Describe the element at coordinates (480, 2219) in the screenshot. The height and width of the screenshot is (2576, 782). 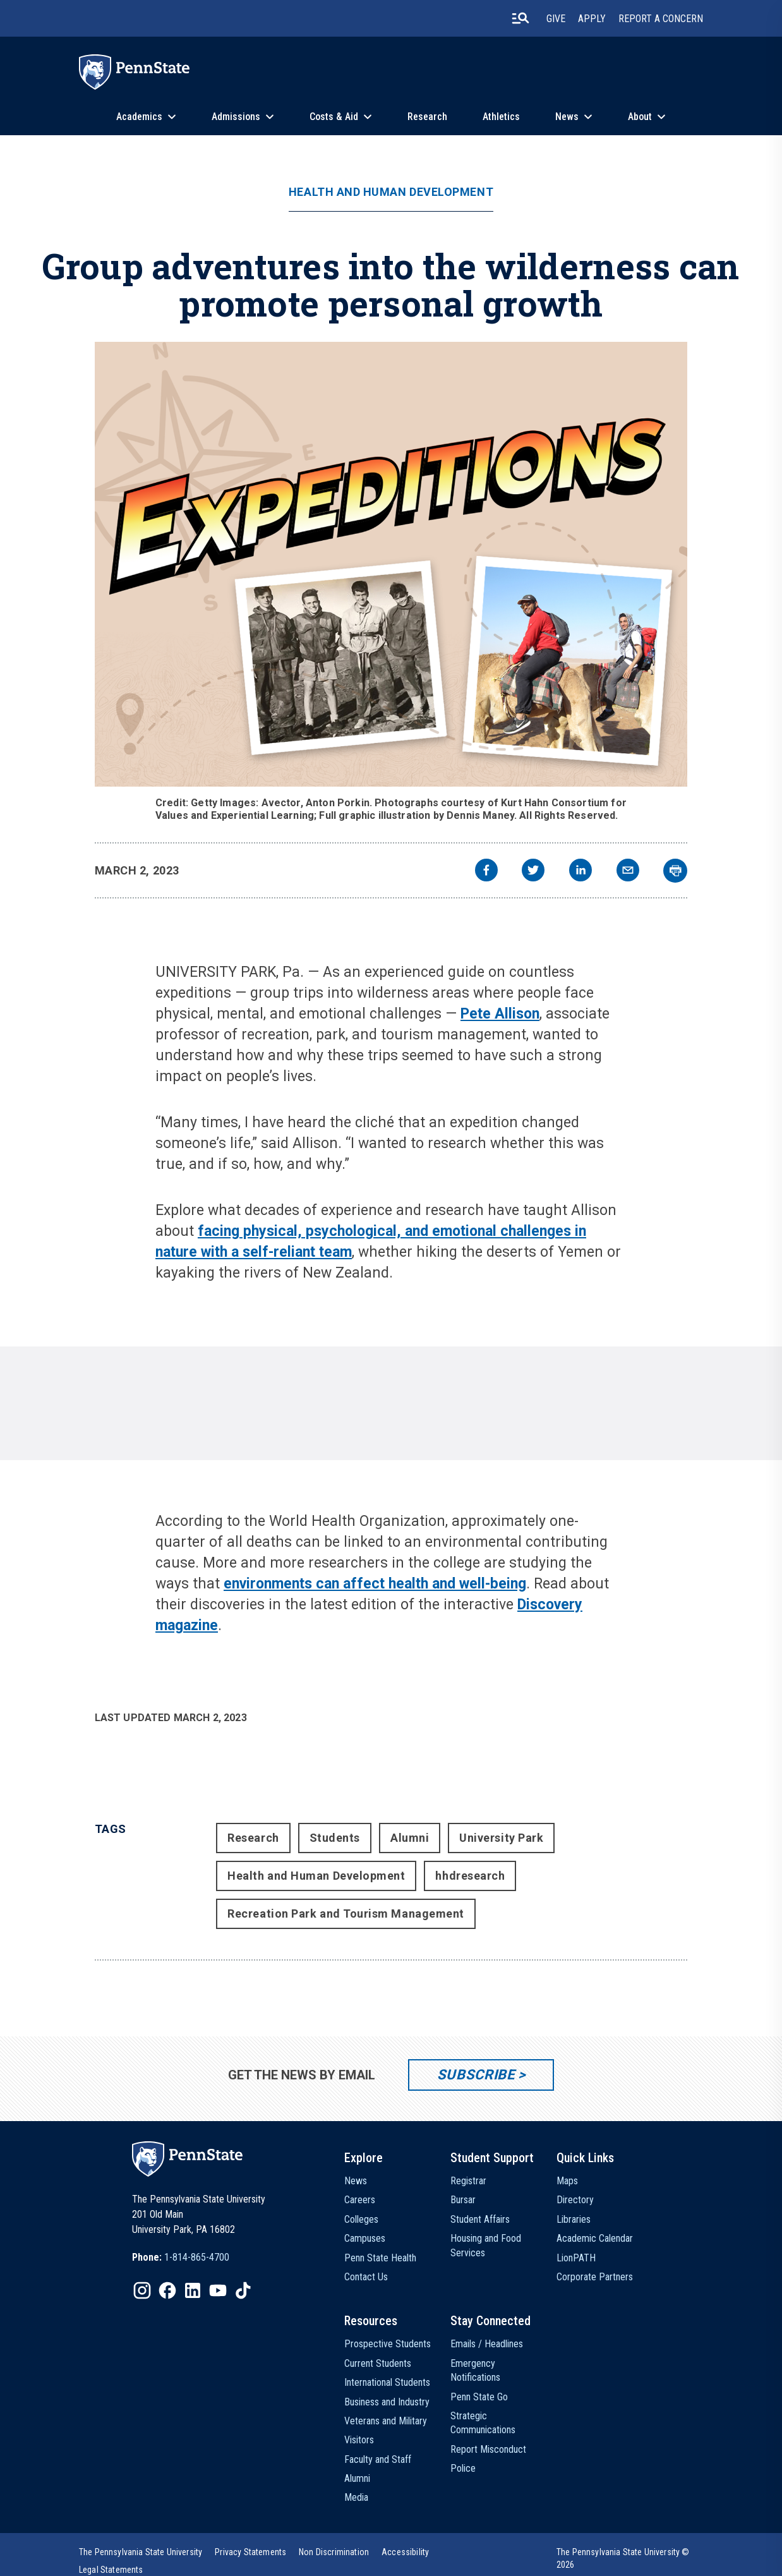
I see `Student Affairs` at that location.